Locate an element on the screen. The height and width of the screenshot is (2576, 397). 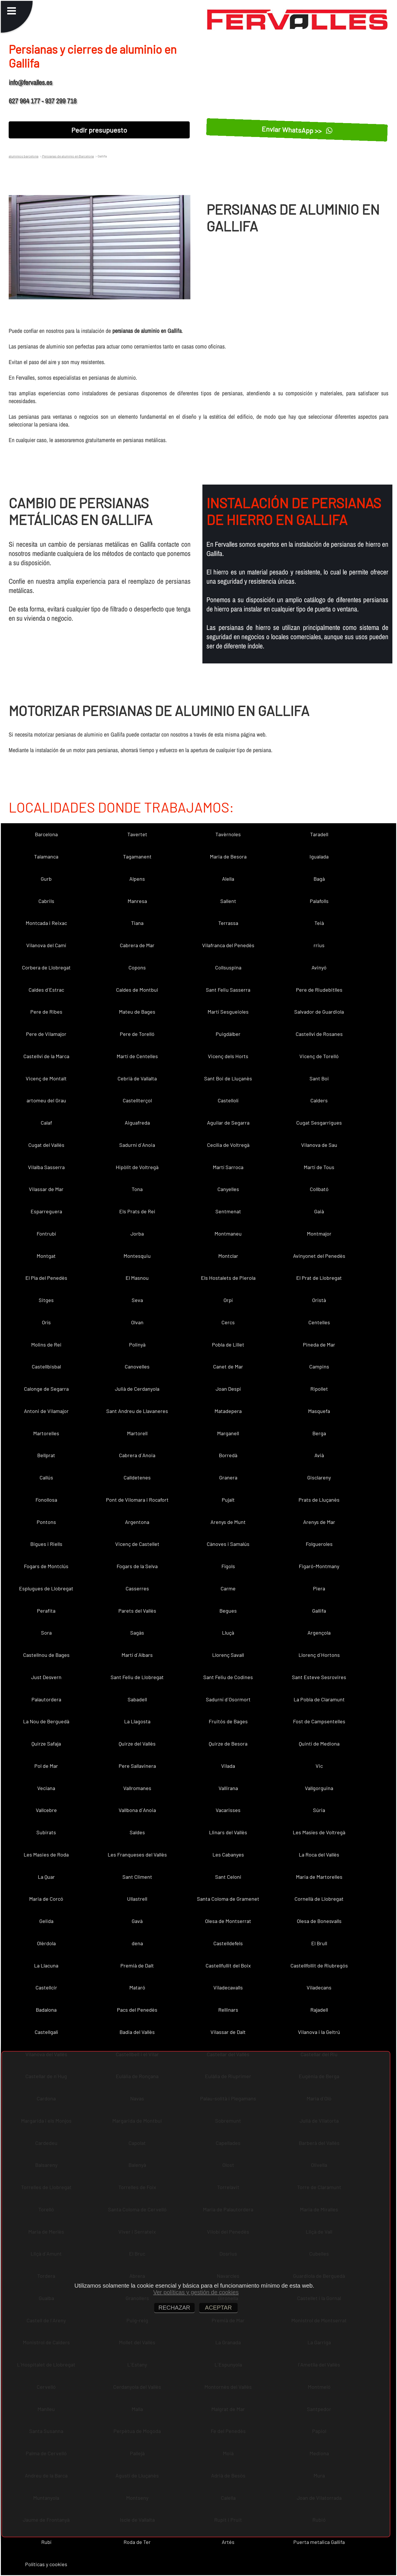
Sadurní d´Osormort is located at coordinates (228, 1699).